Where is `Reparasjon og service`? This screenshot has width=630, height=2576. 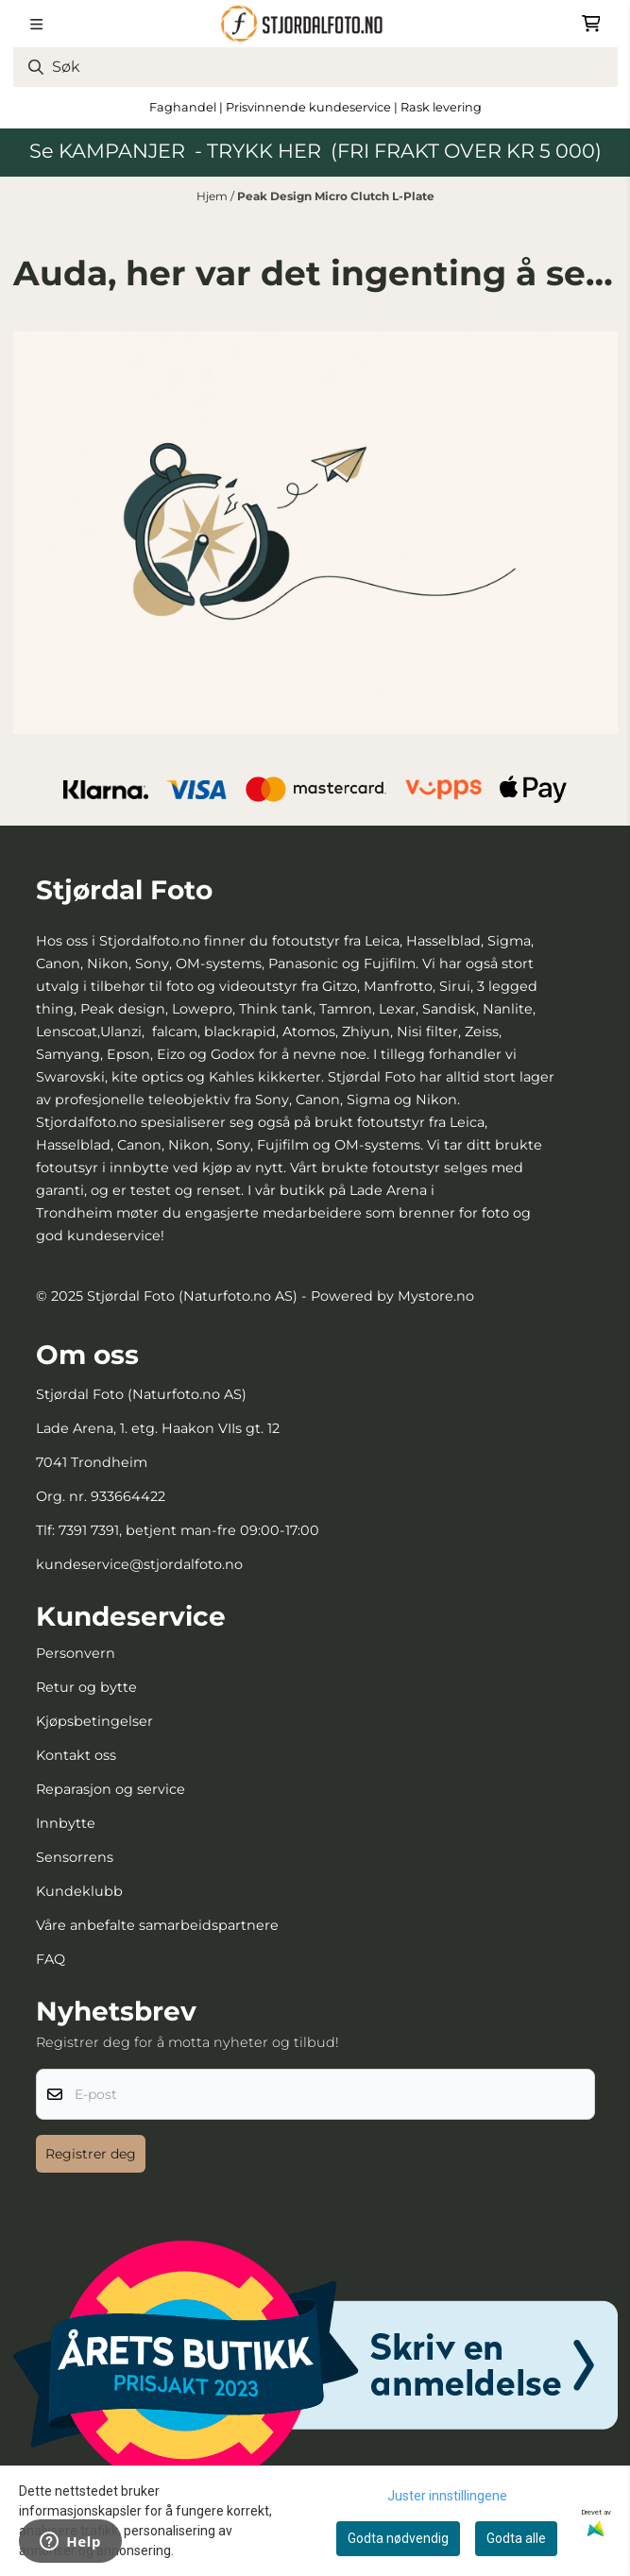
Reparasjon og service is located at coordinates (110, 1789).